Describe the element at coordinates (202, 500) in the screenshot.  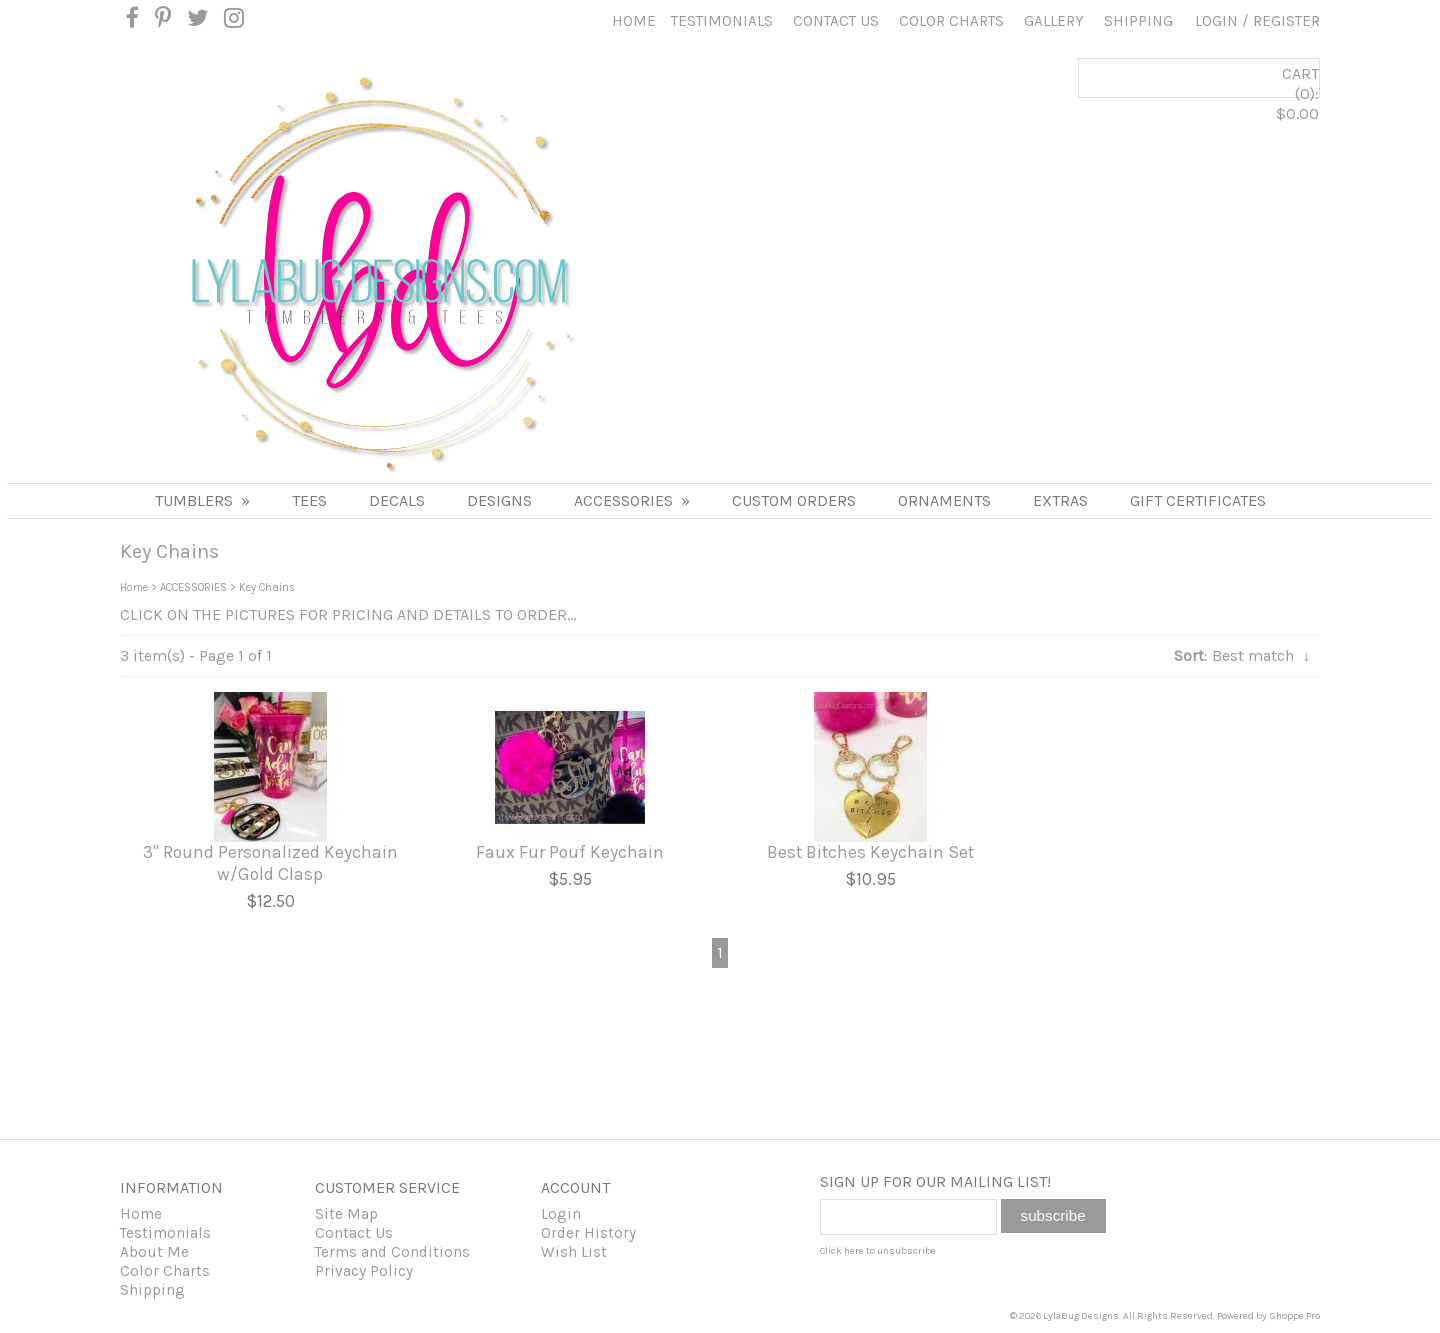
I see `Tumblers` at that location.